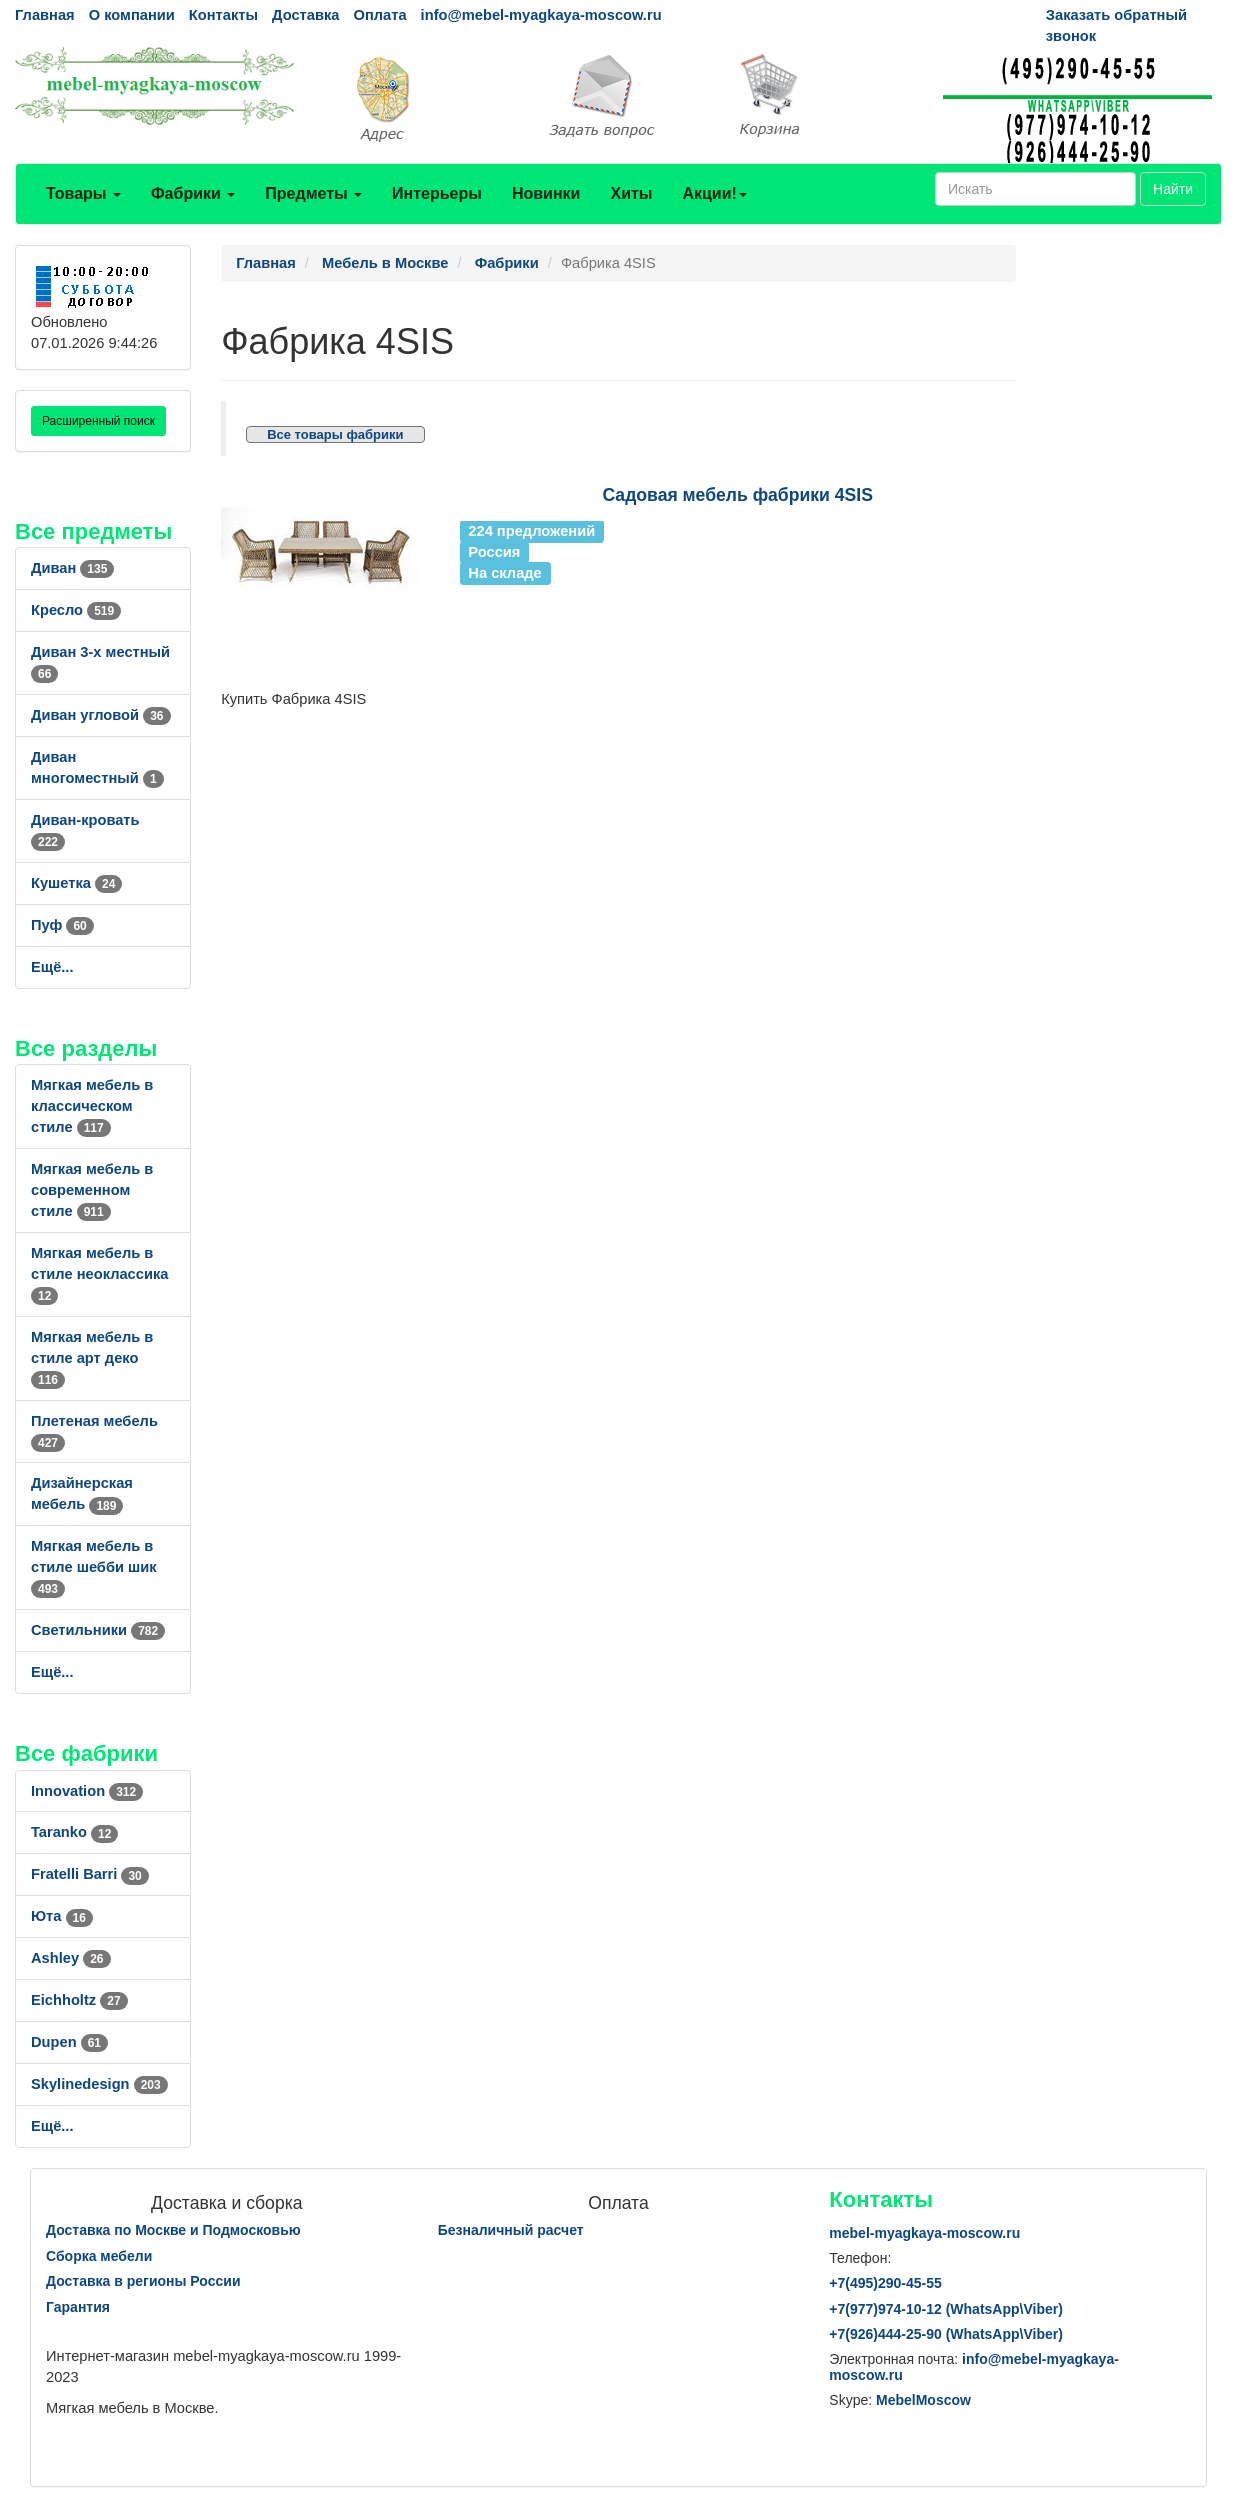 The height and width of the screenshot is (2507, 1237). What do you see at coordinates (62, 1916) in the screenshot?
I see `Юта` at bounding box center [62, 1916].